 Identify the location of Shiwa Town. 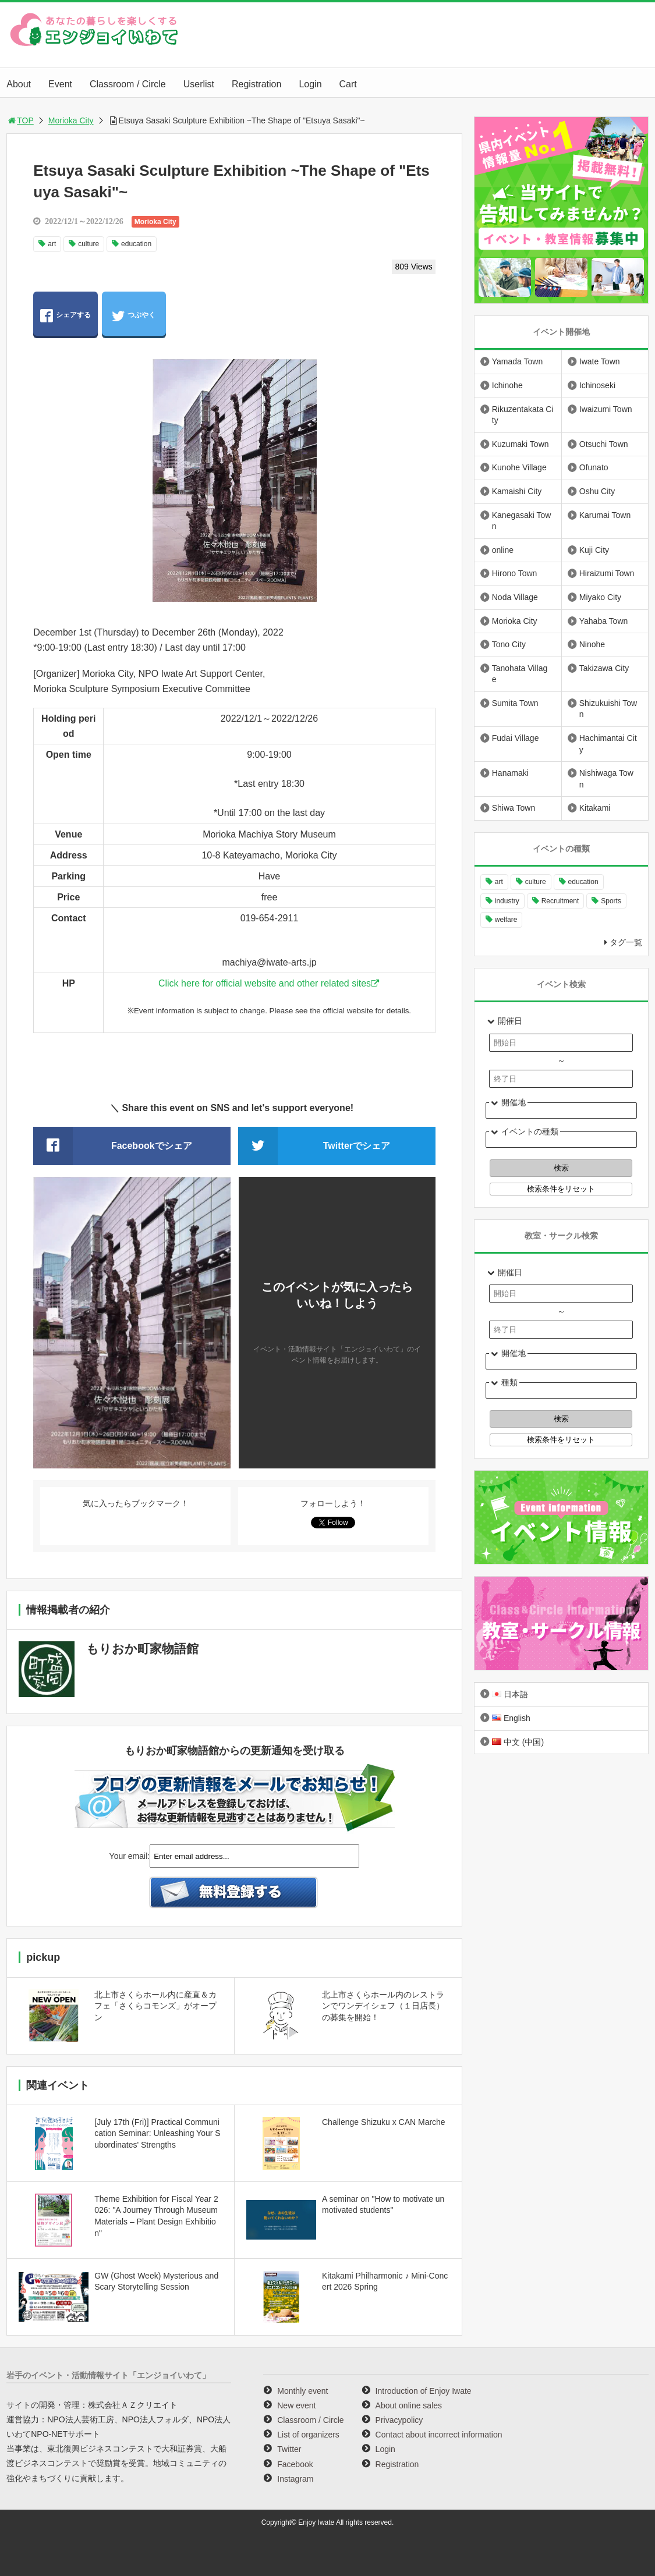
(513, 807).